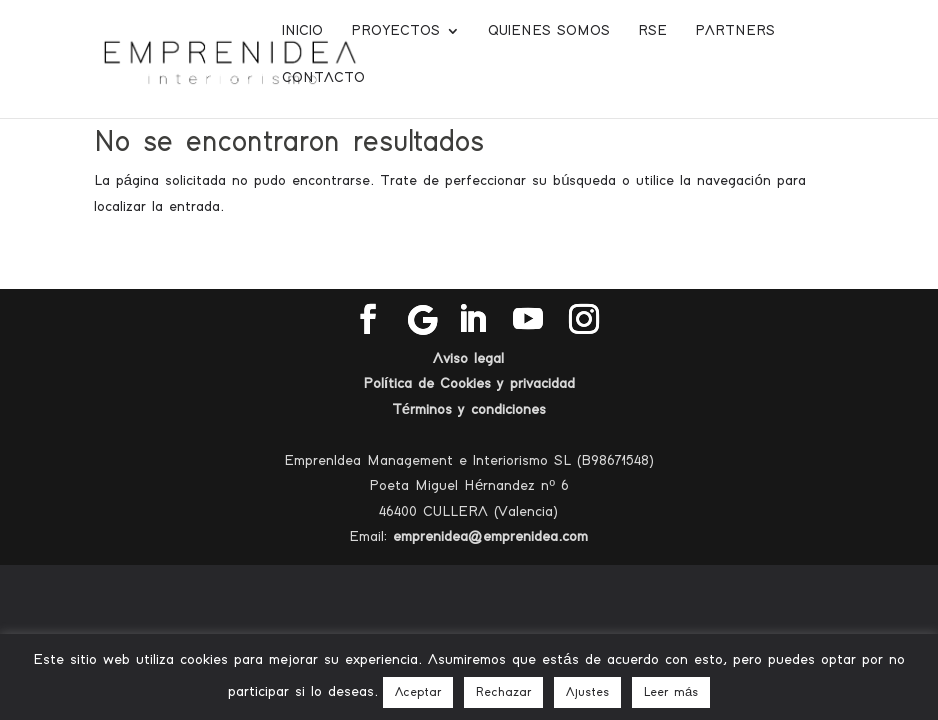 This screenshot has width=938, height=720. Describe the element at coordinates (671, 692) in the screenshot. I see `Leer más` at that location.